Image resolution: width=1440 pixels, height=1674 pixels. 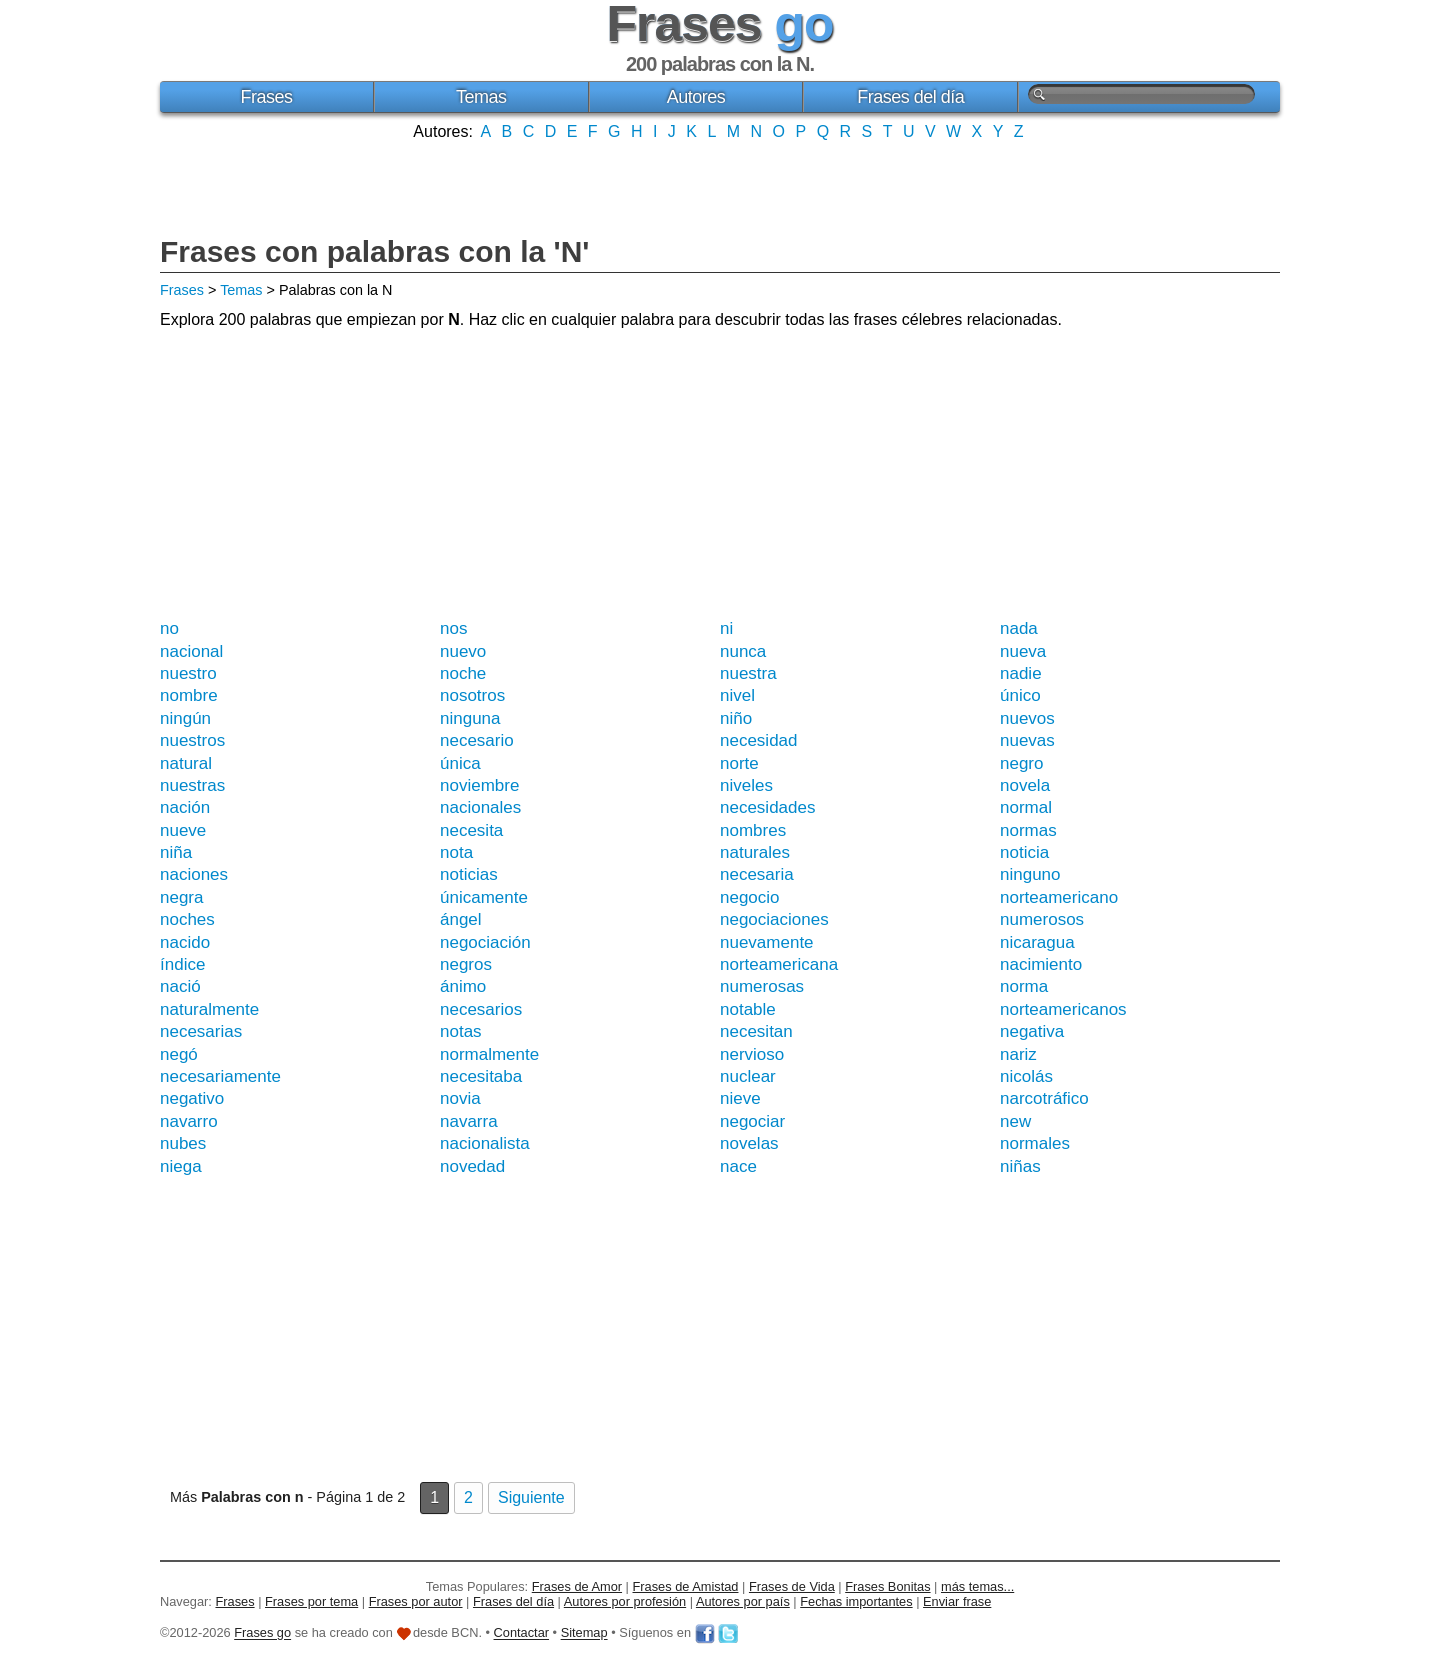 I want to click on nieve, so click(x=740, y=1098).